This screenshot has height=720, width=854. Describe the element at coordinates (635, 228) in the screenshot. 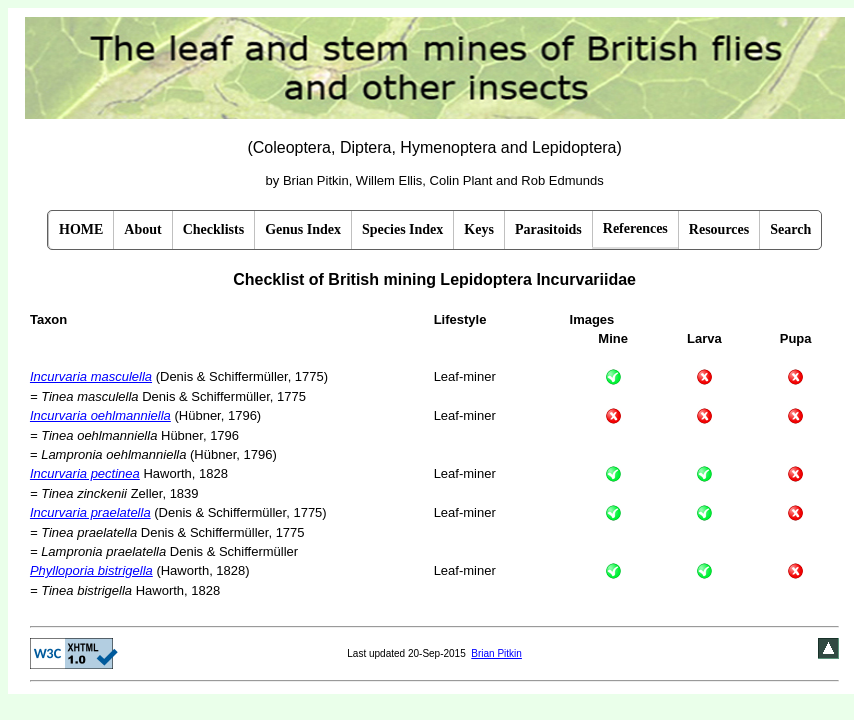

I see `References` at that location.